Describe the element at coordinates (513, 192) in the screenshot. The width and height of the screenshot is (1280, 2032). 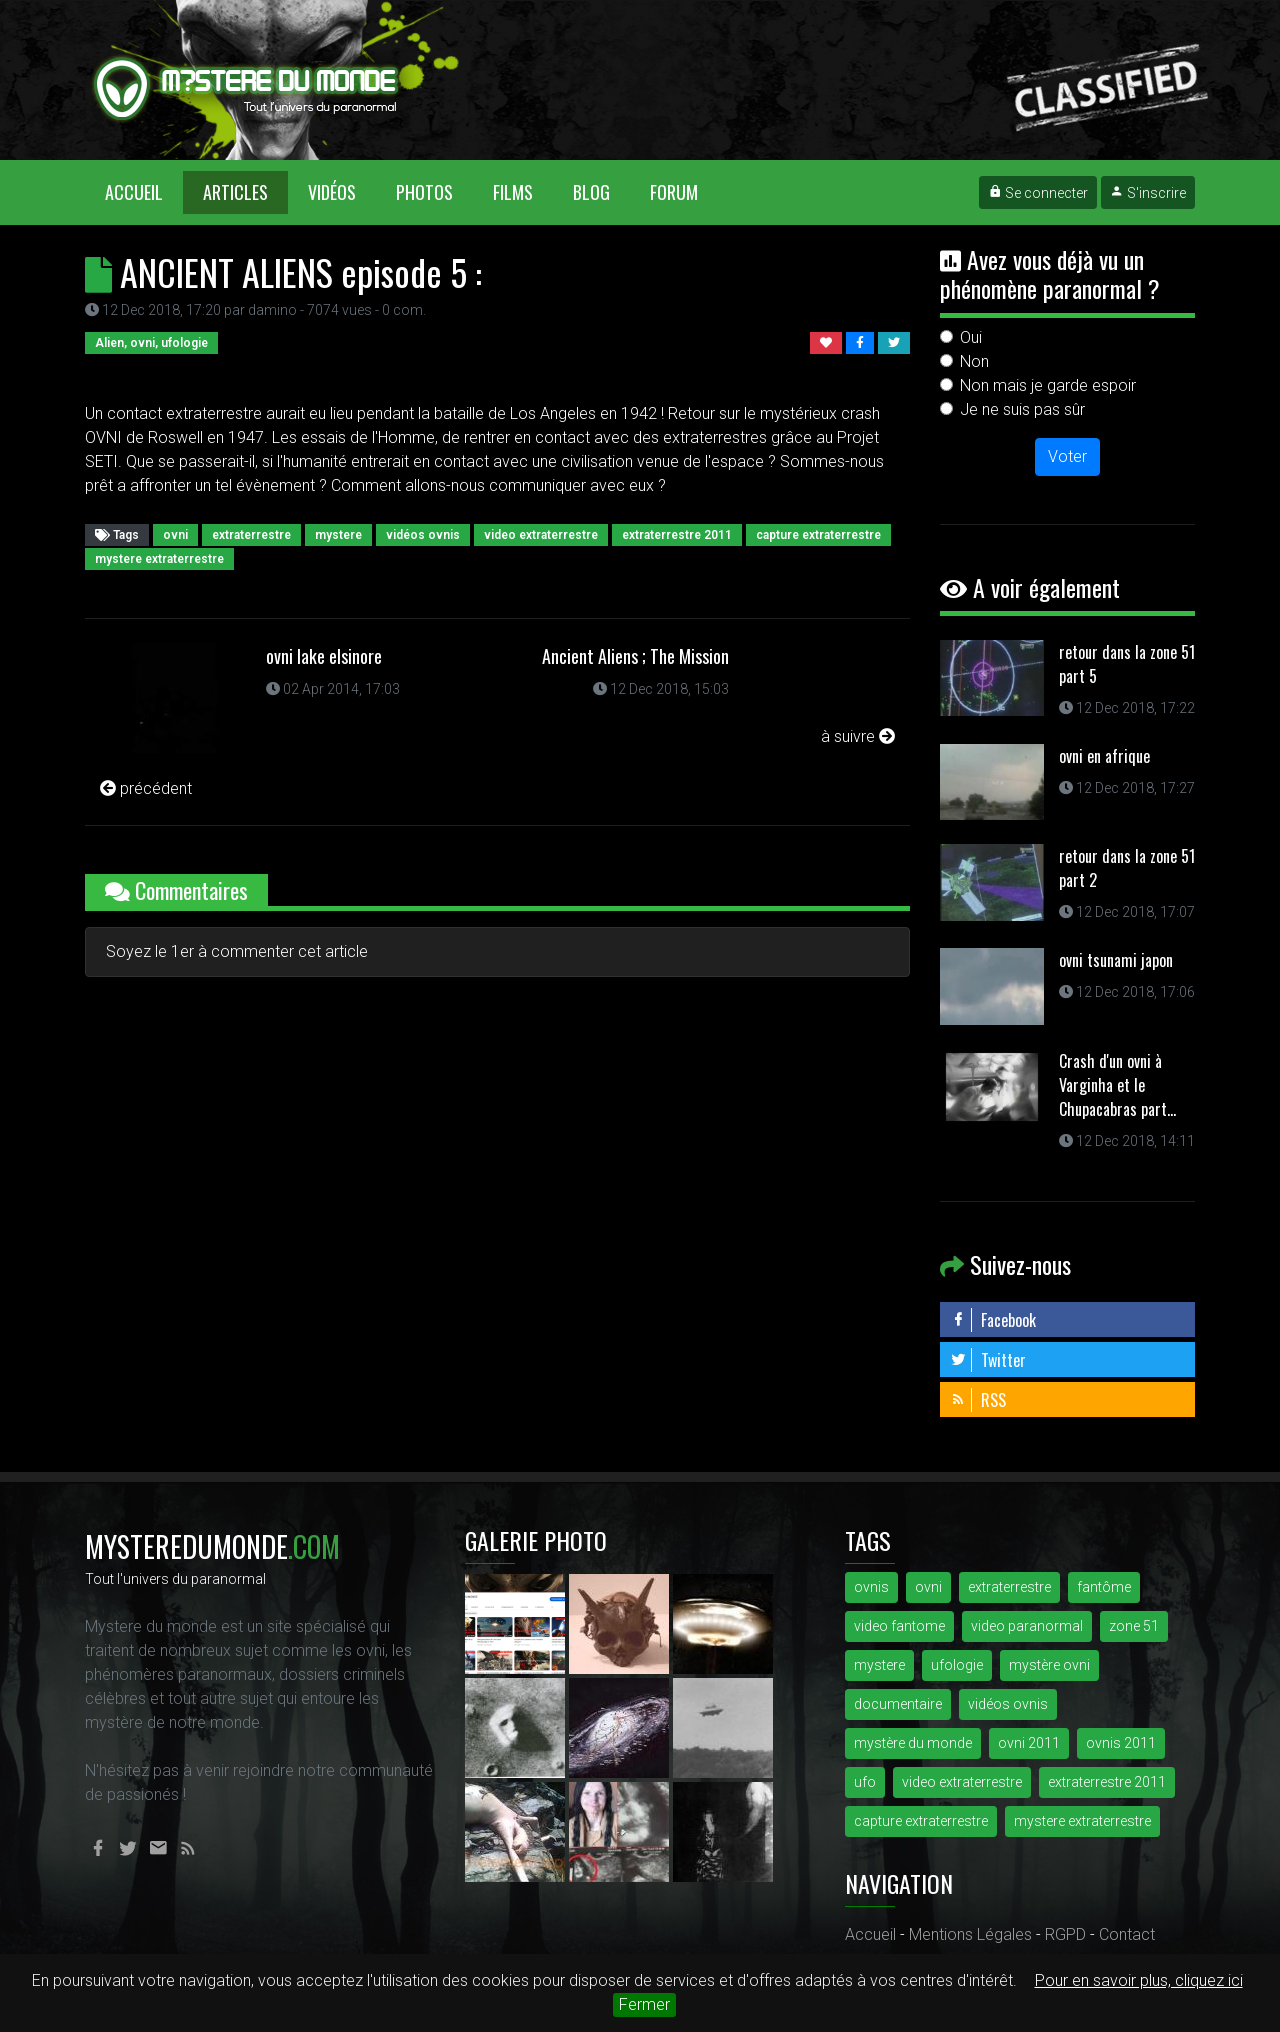
I see `Films` at that location.